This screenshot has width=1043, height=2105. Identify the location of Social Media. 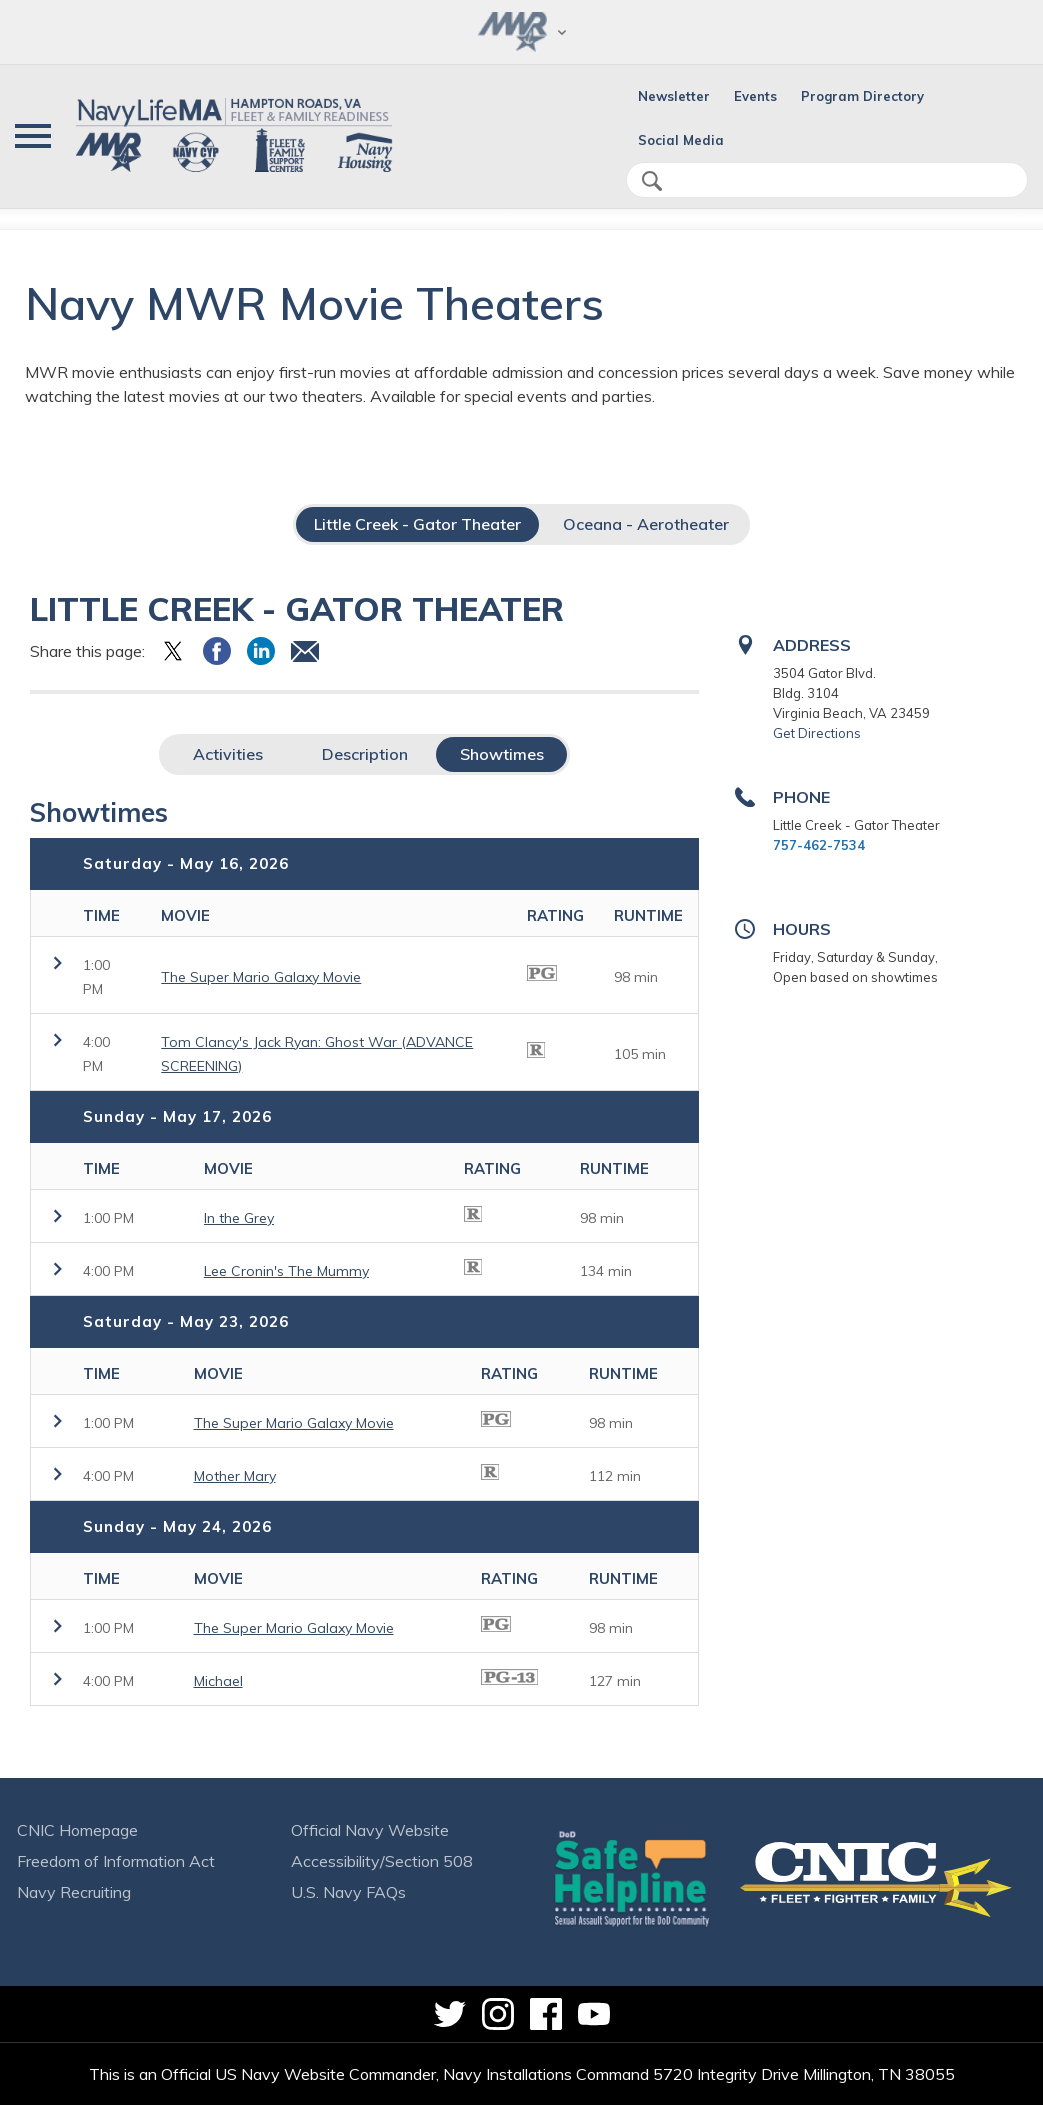
(681, 140).